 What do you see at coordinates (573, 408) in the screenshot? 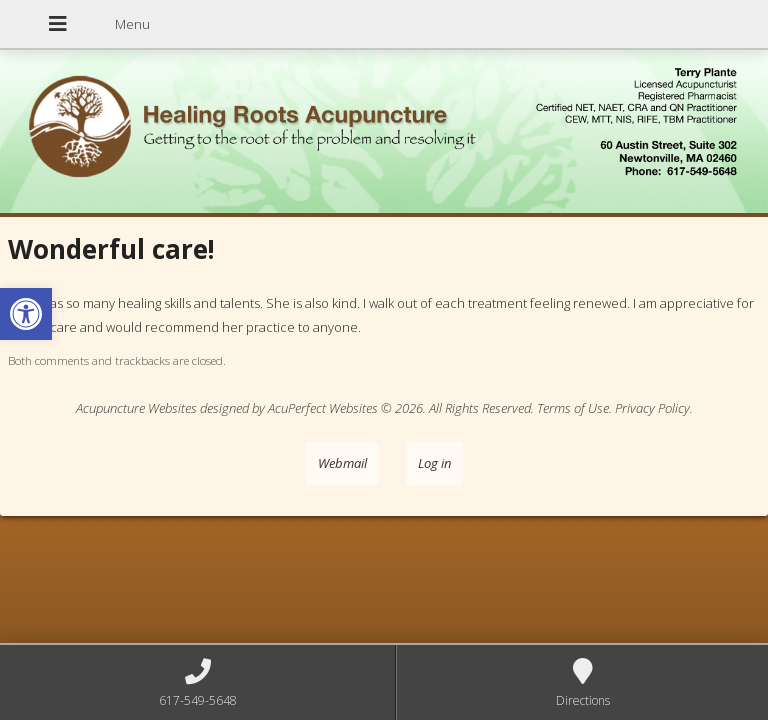
I see `Terms of Use` at bounding box center [573, 408].